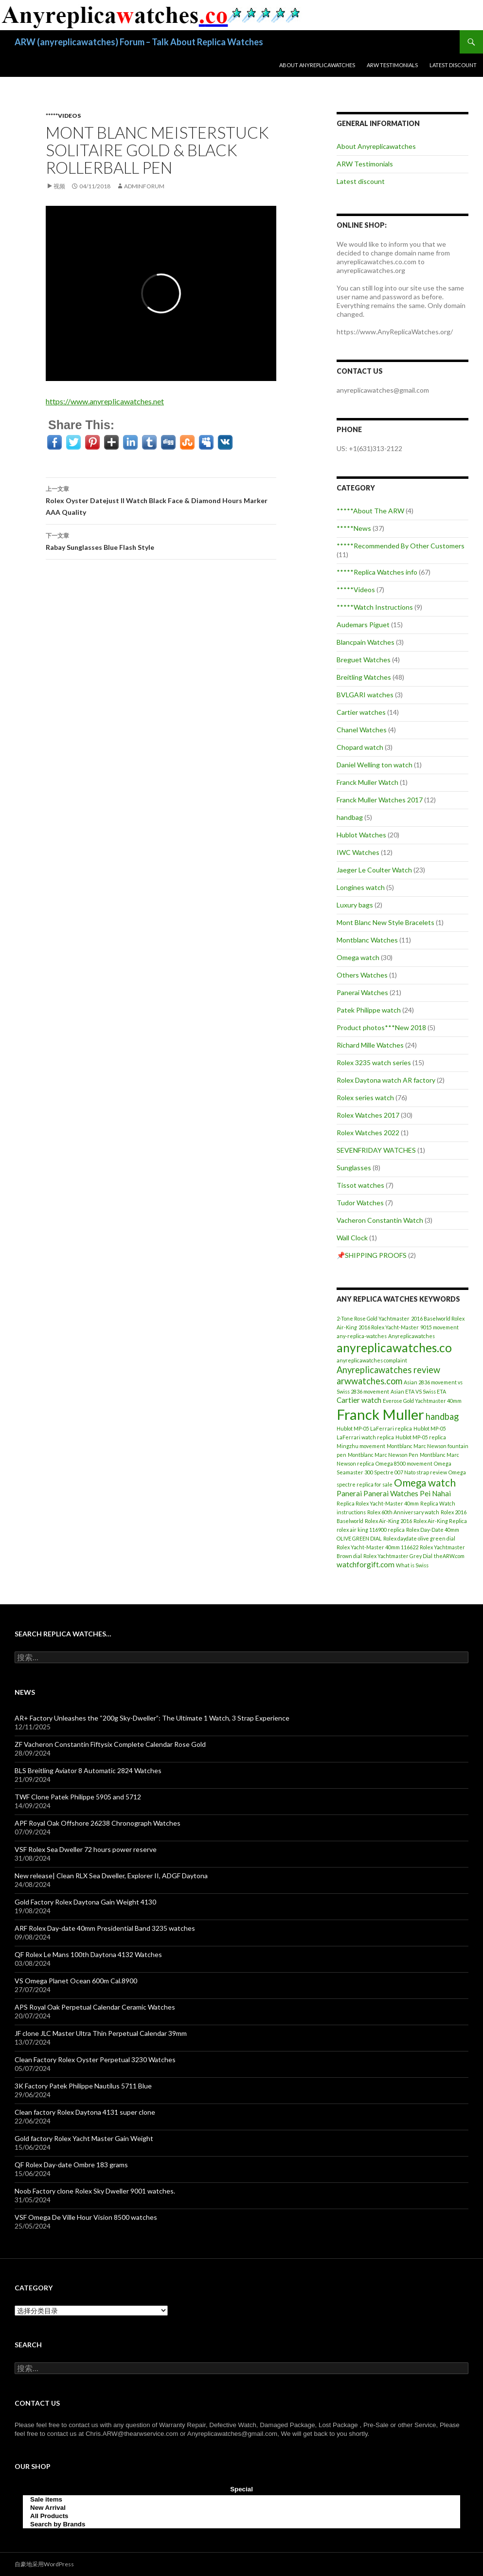  What do you see at coordinates (440, 1521) in the screenshot?
I see `Rolex Air-King Replica` at bounding box center [440, 1521].